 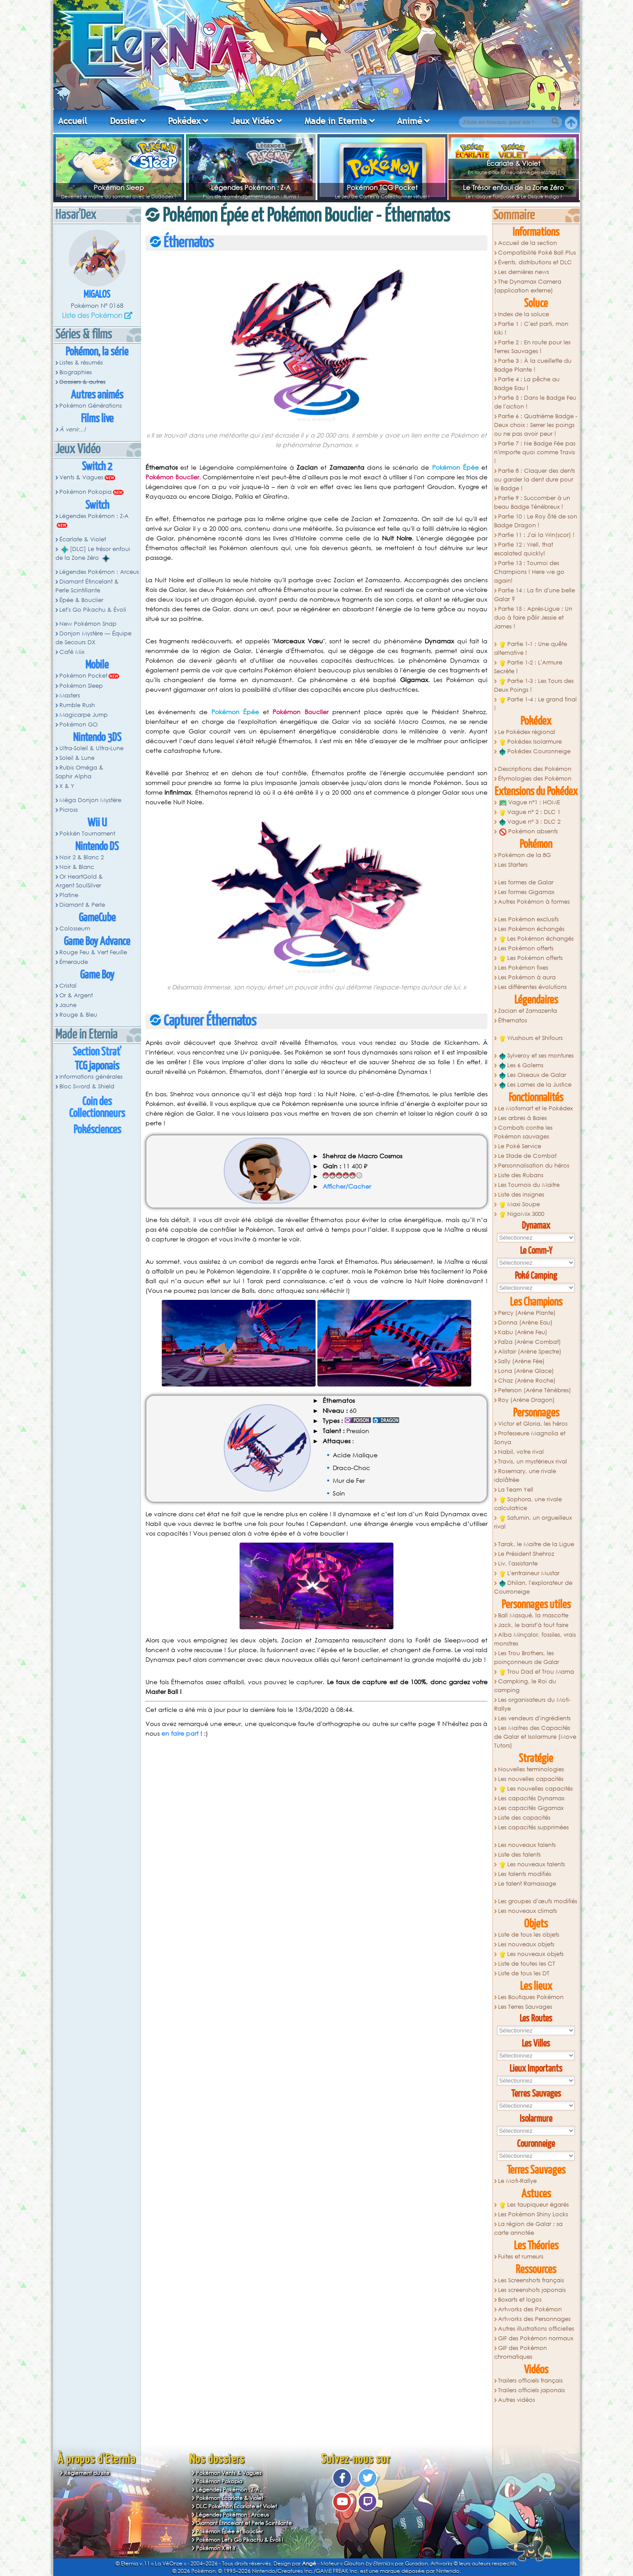 What do you see at coordinates (536, 1544) in the screenshot?
I see `Tarak, le Maitre de la Ligue` at bounding box center [536, 1544].